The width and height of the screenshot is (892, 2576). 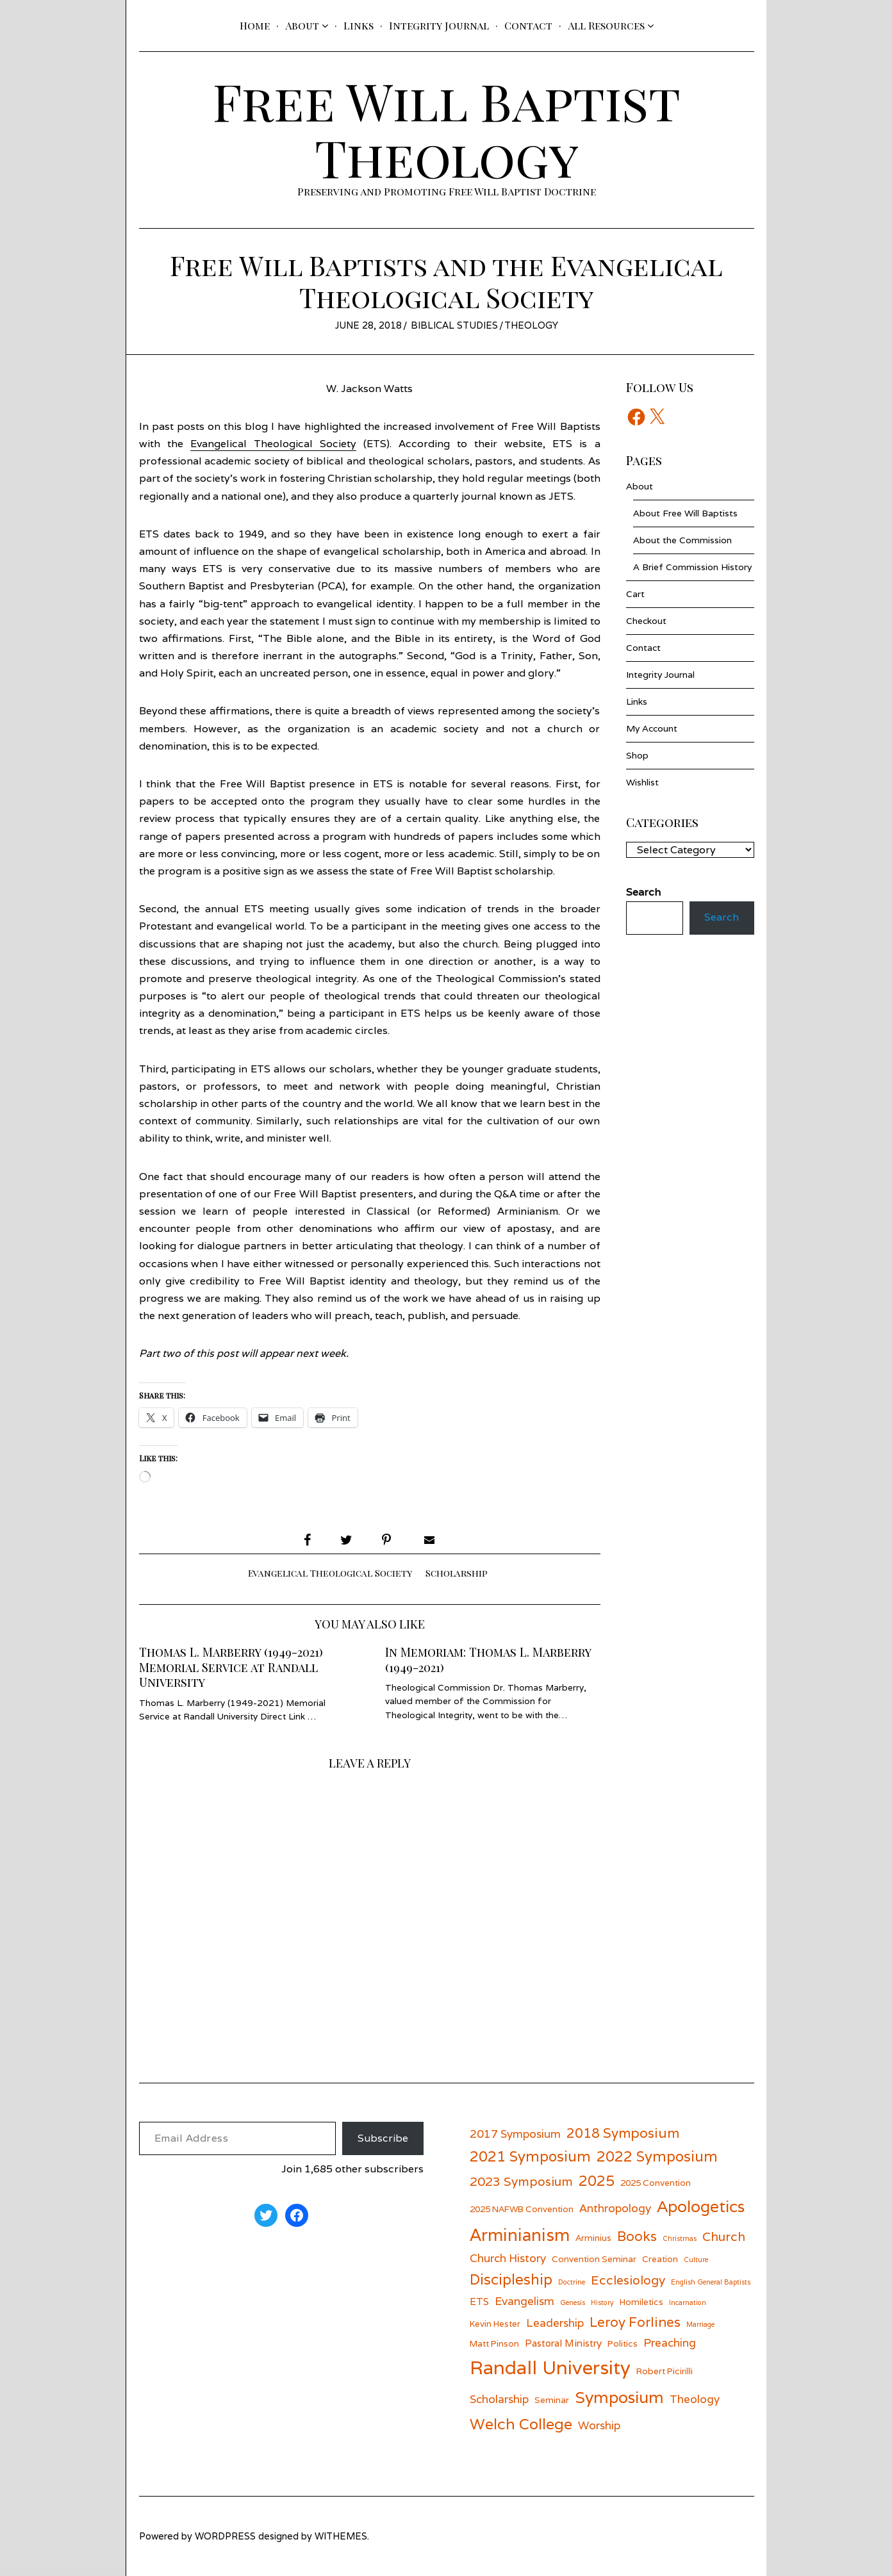 What do you see at coordinates (657, 2156) in the screenshot?
I see `2022 Symposium [2022 Symposium (11 items)]` at bounding box center [657, 2156].